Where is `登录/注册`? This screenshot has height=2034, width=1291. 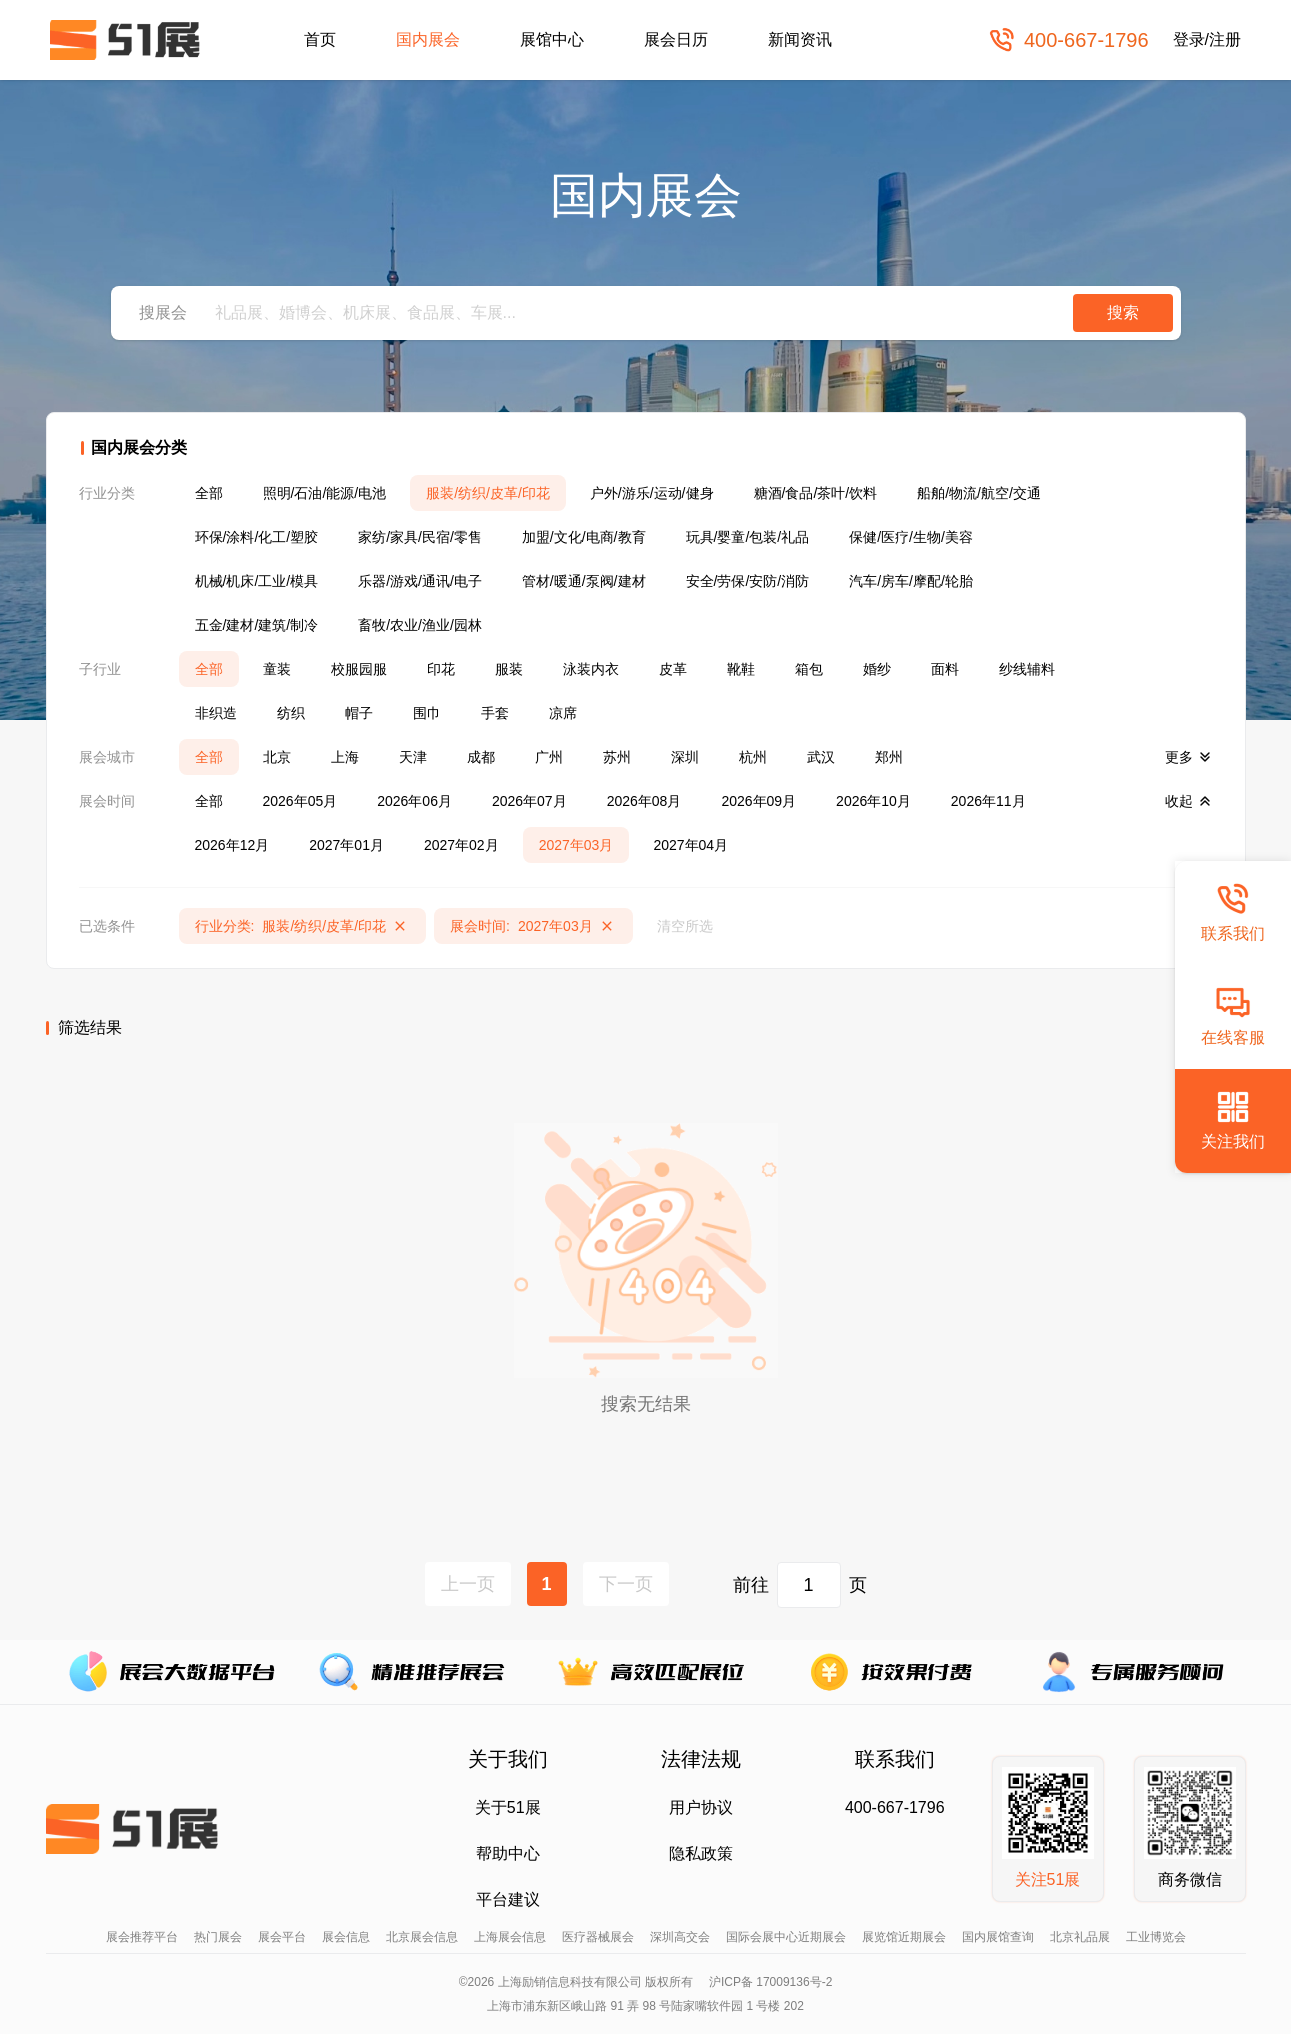
登录/注册 is located at coordinates (1207, 39).